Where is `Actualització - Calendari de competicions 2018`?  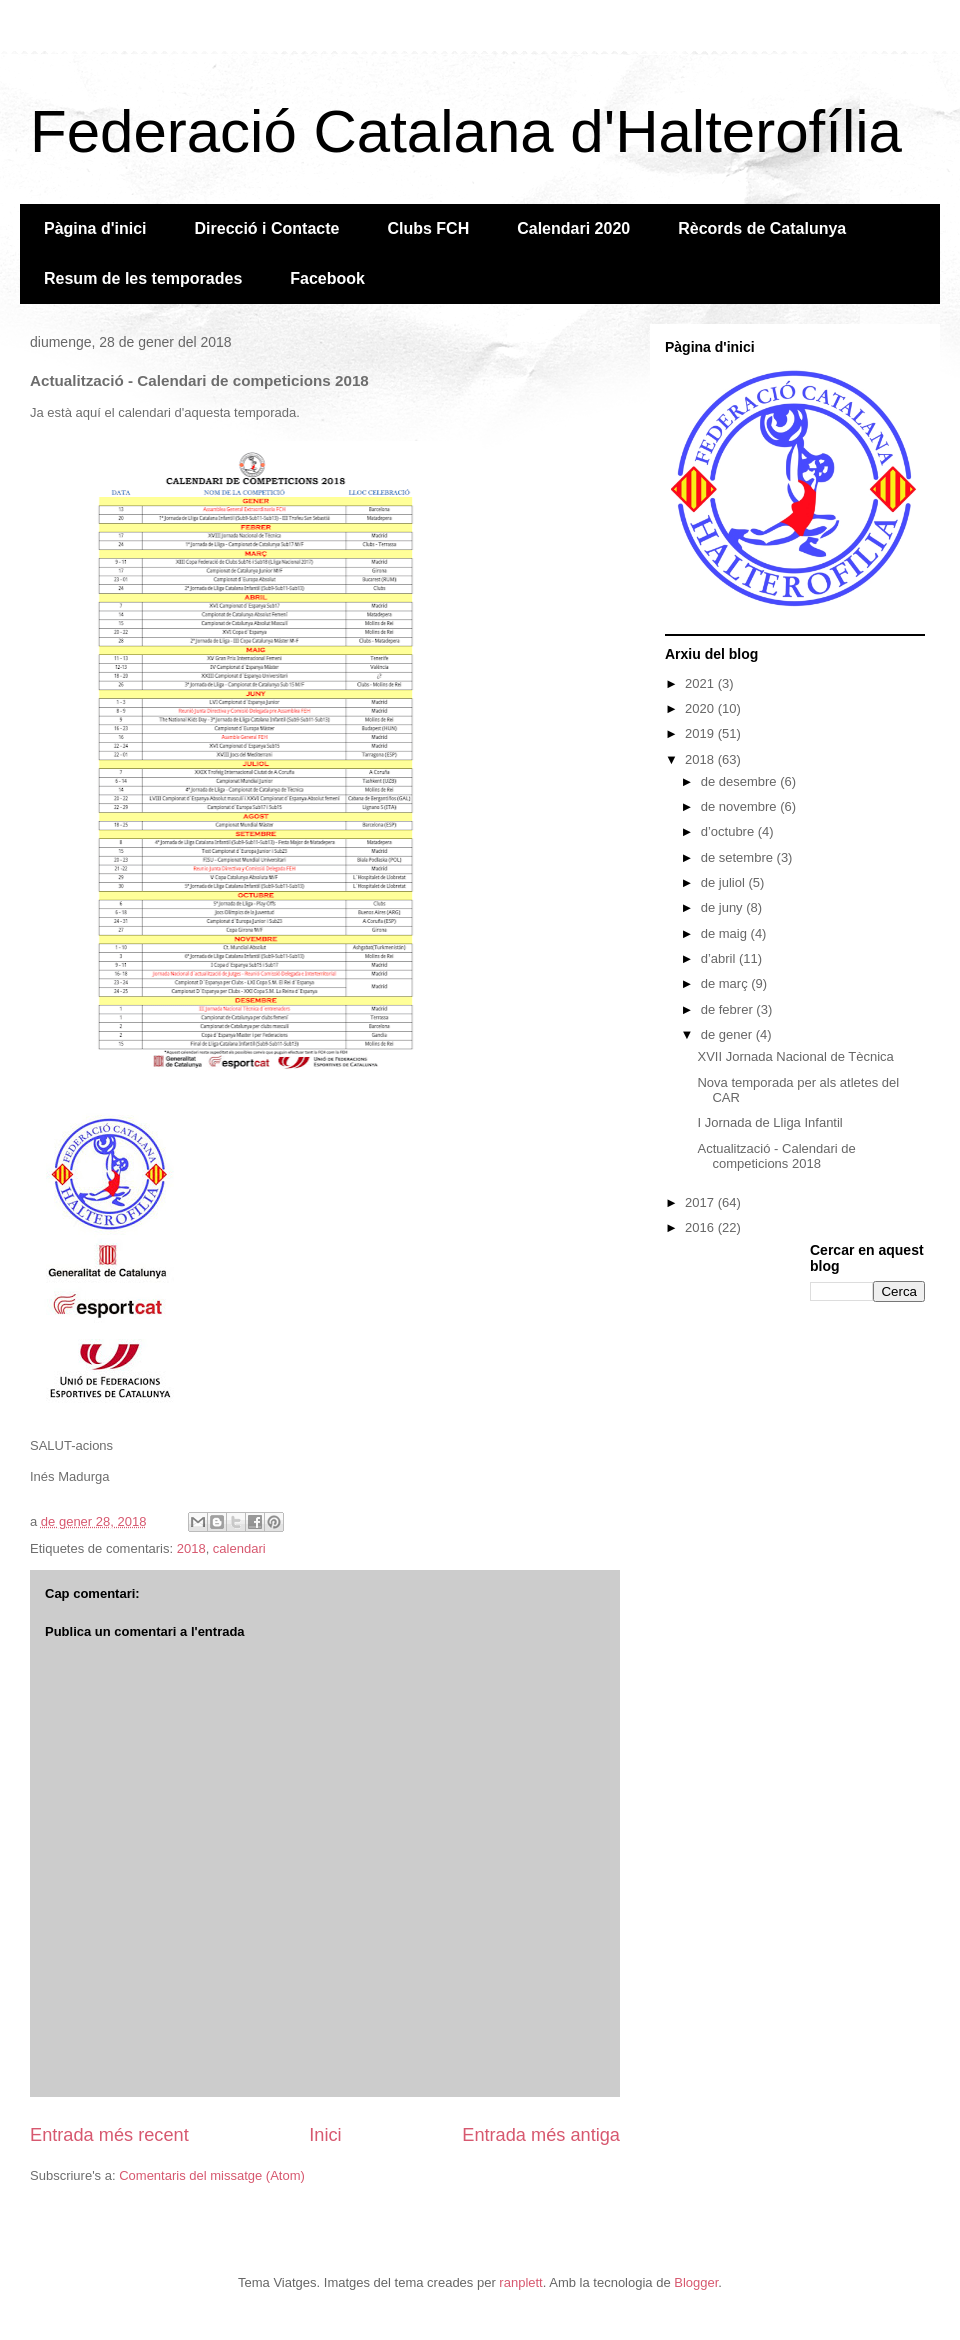
Actualització - Calendari de competicions 2018 is located at coordinates (776, 1156).